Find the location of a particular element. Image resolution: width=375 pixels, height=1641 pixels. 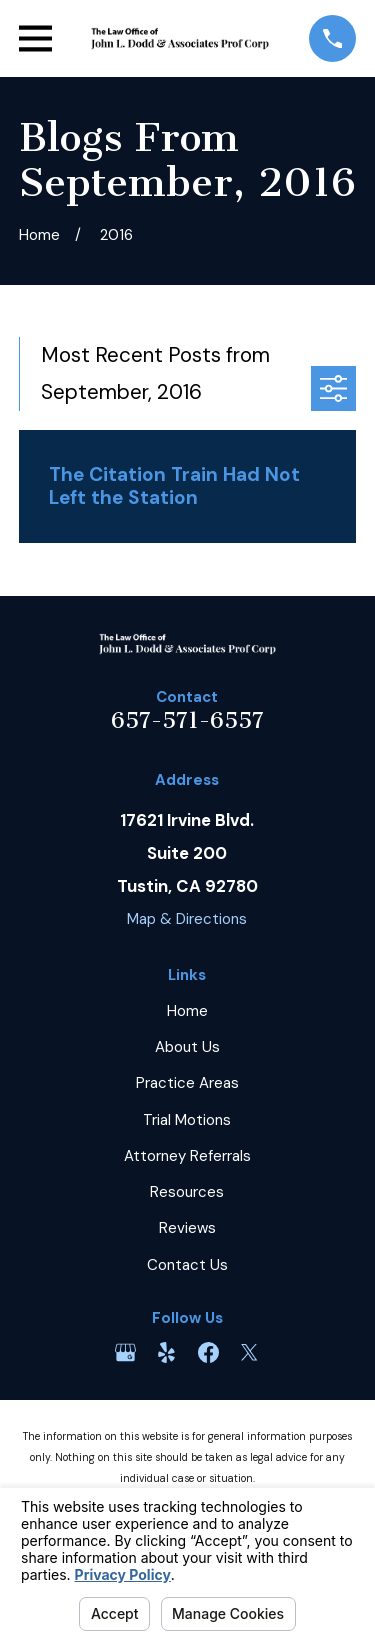

Home is located at coordinates (187, 1011).